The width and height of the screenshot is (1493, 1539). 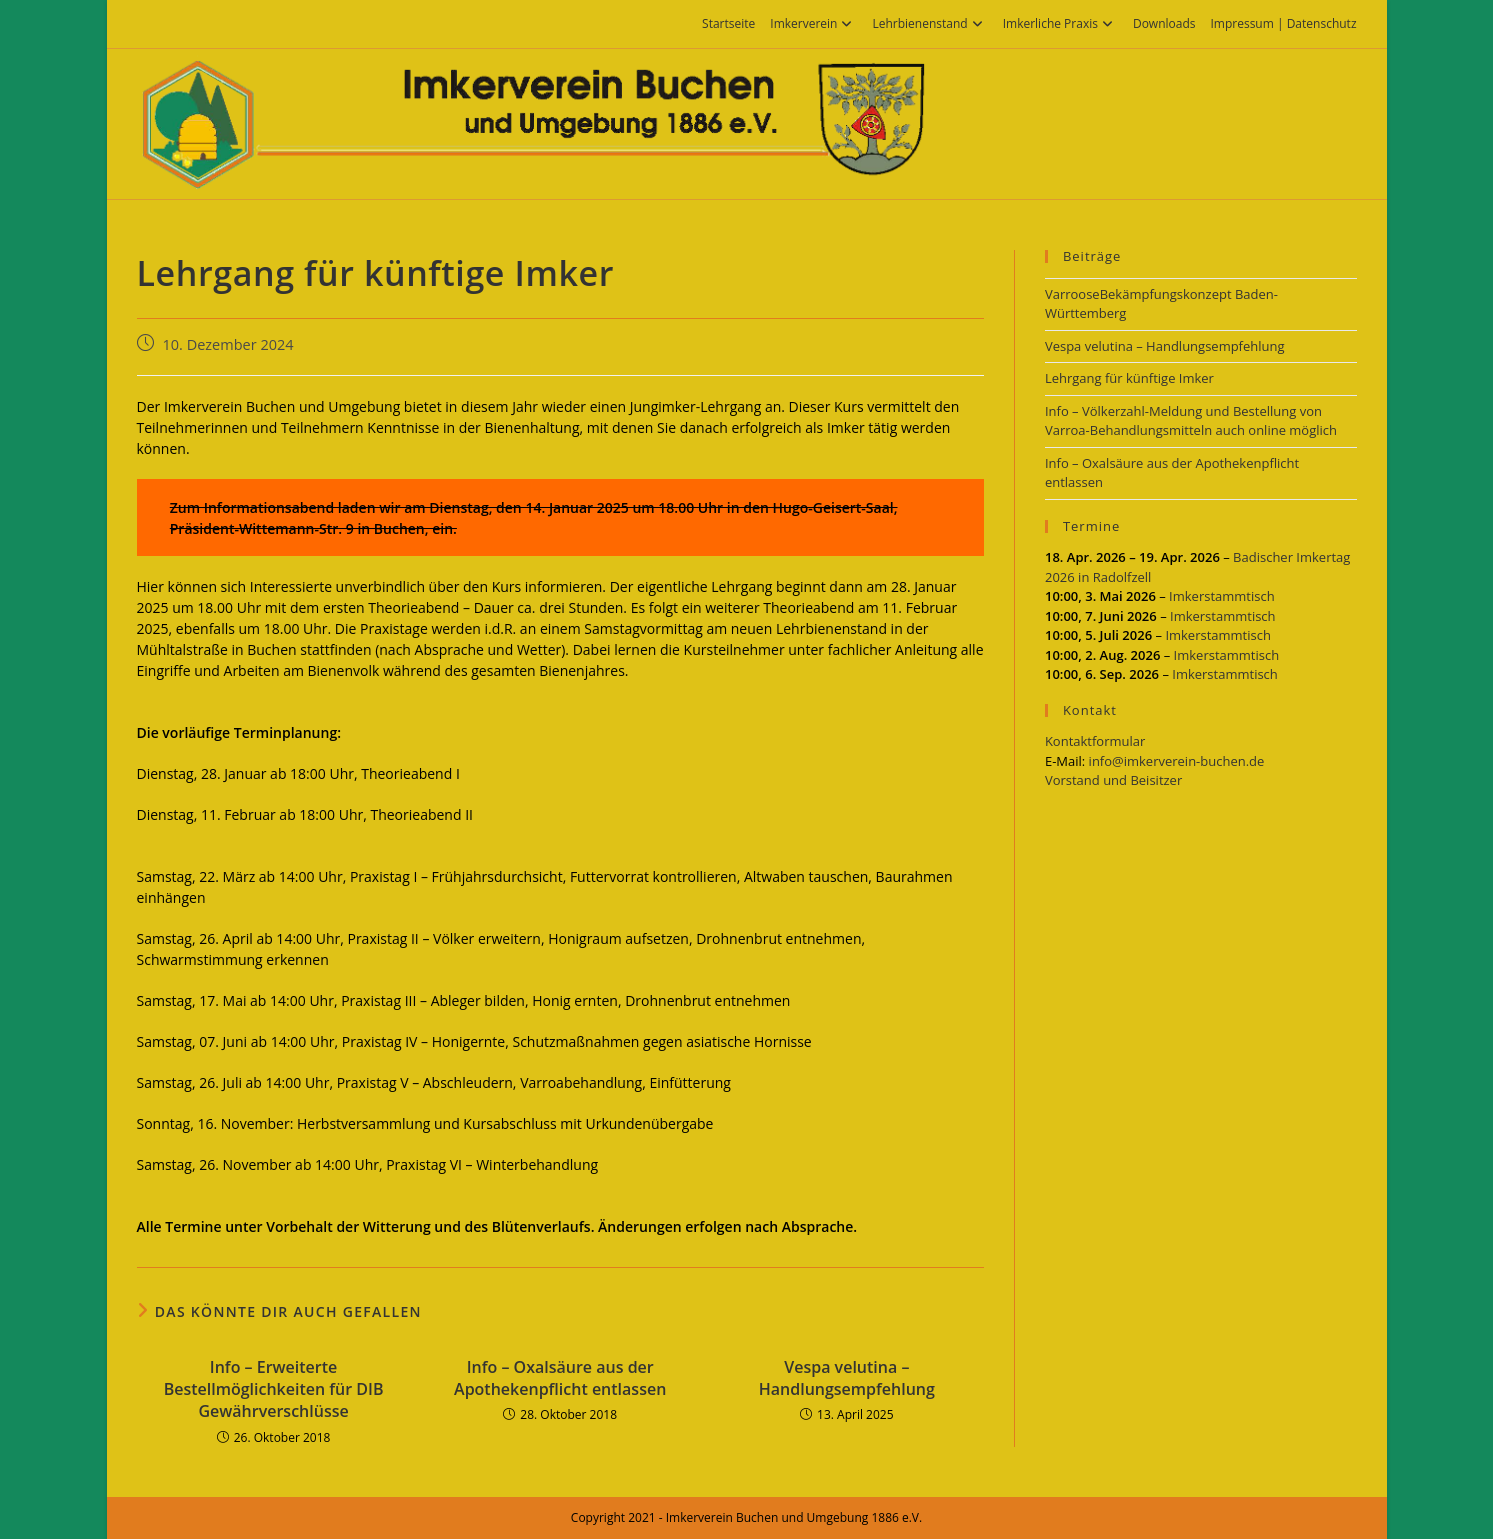 What do you see at coordinates (560, 1378) in the screenshot?
I see `Info – Oxalsäure aus der Apothekenpflicht entlassen` at bounding box center [560, 1378].